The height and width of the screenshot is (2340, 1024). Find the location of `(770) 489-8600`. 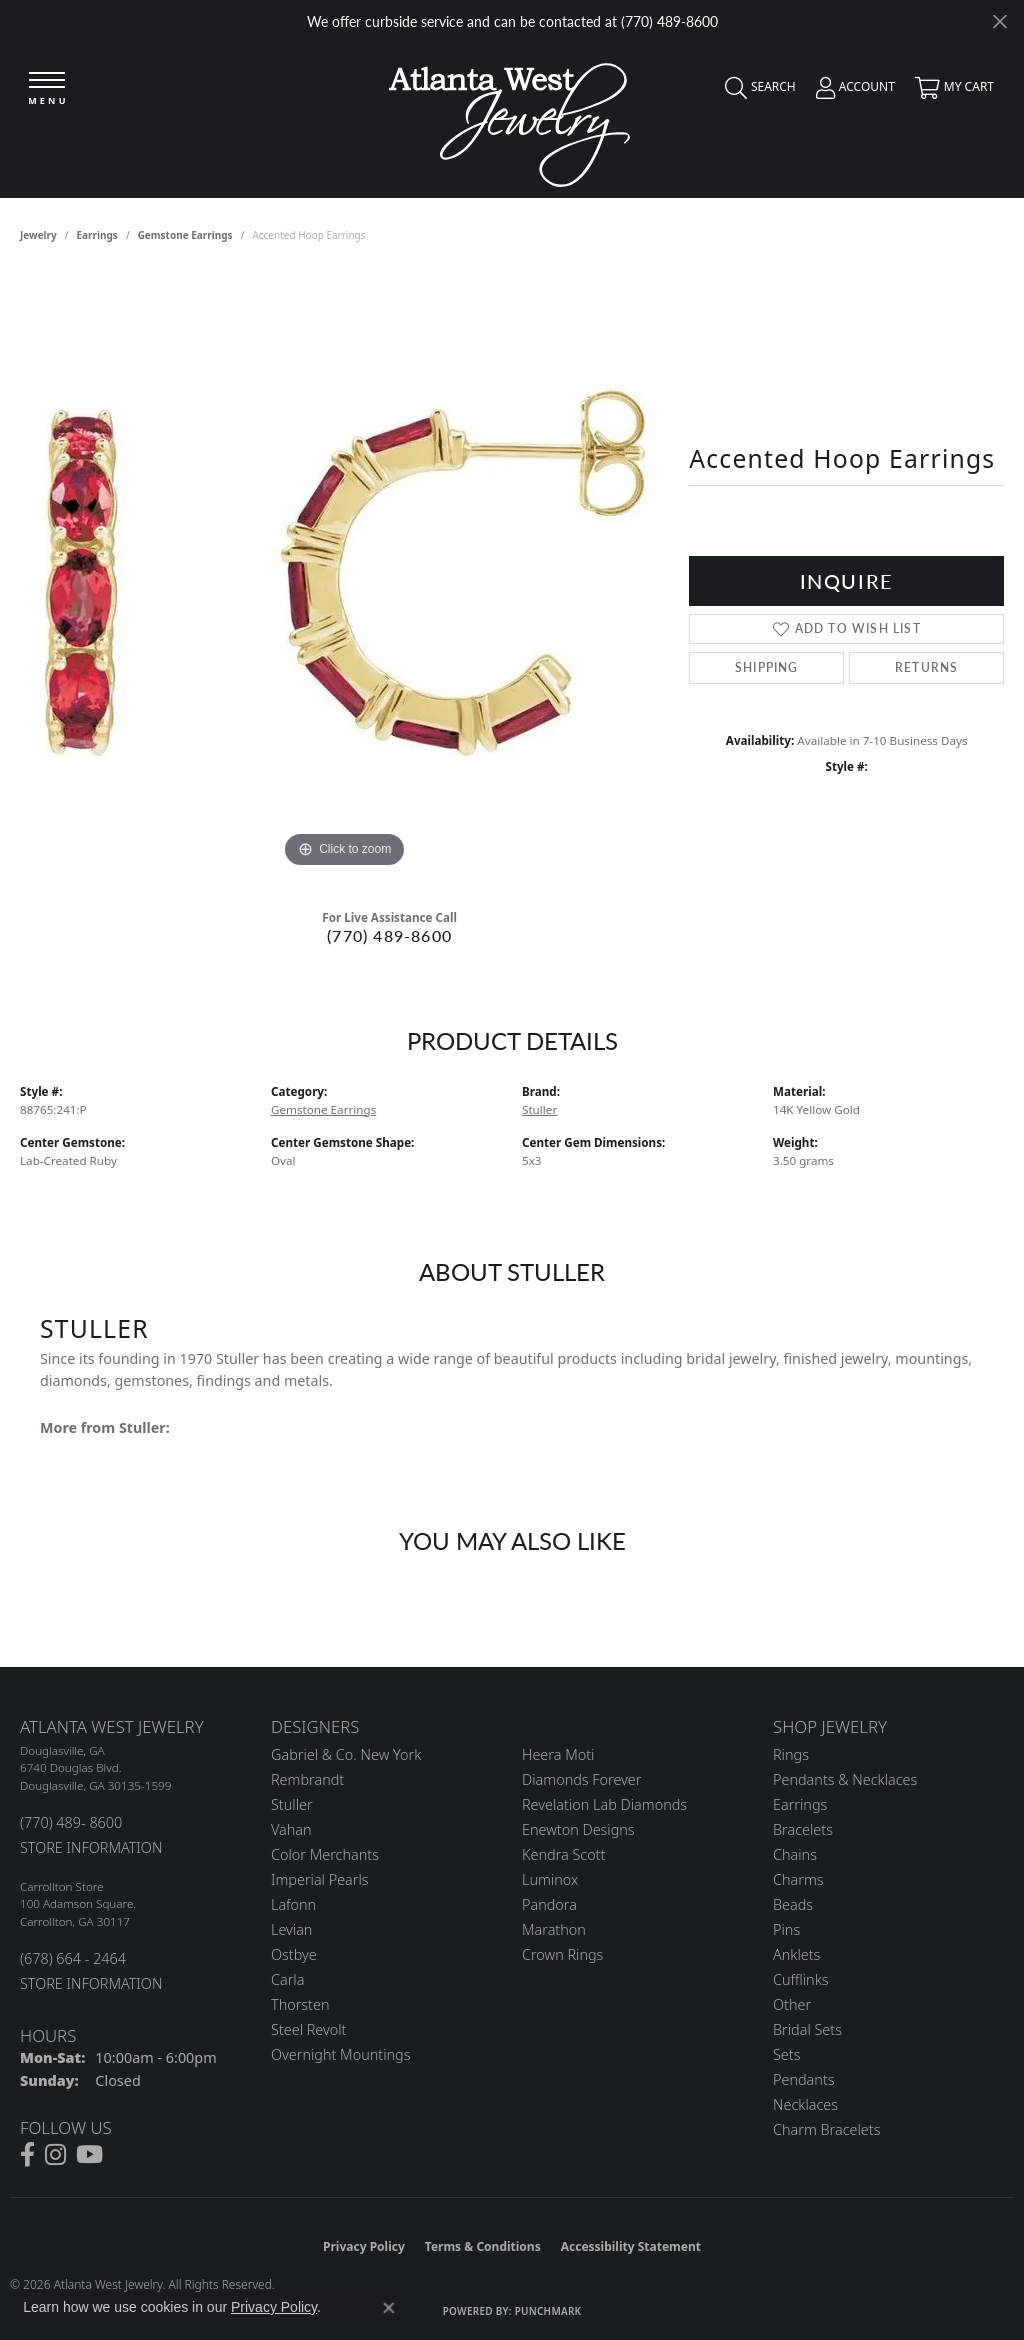

(770) 489-8600 is located at coordinates (389, 935).